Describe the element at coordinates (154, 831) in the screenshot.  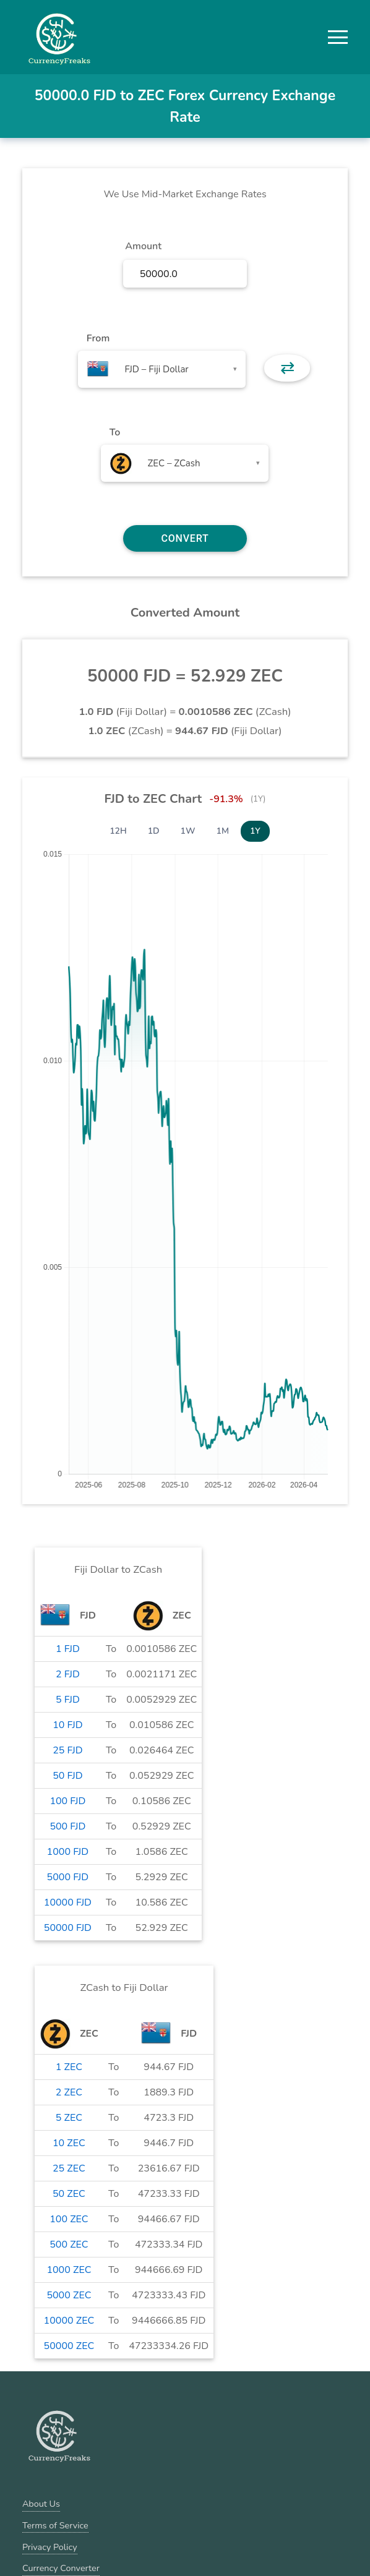
I see `1D` at that location.